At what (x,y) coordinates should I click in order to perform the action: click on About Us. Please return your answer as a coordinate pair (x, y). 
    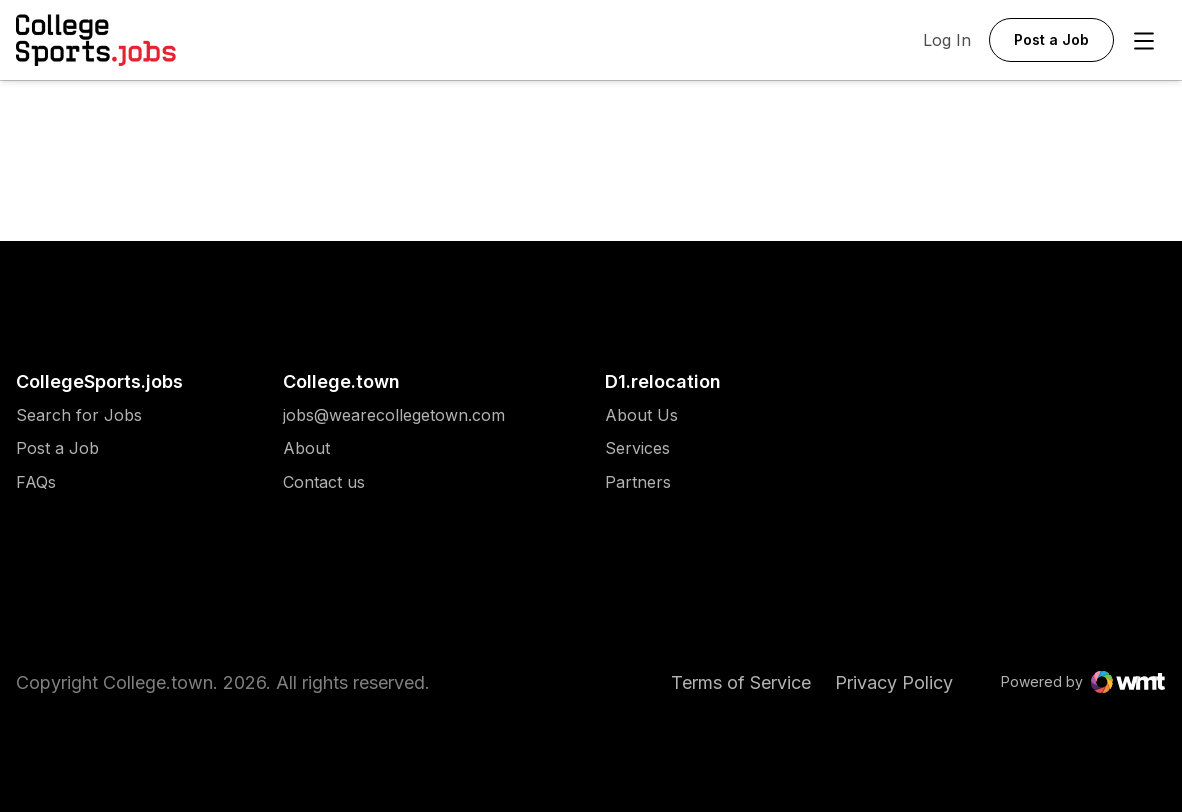
    Looking at the image, I should click on (641, 415).